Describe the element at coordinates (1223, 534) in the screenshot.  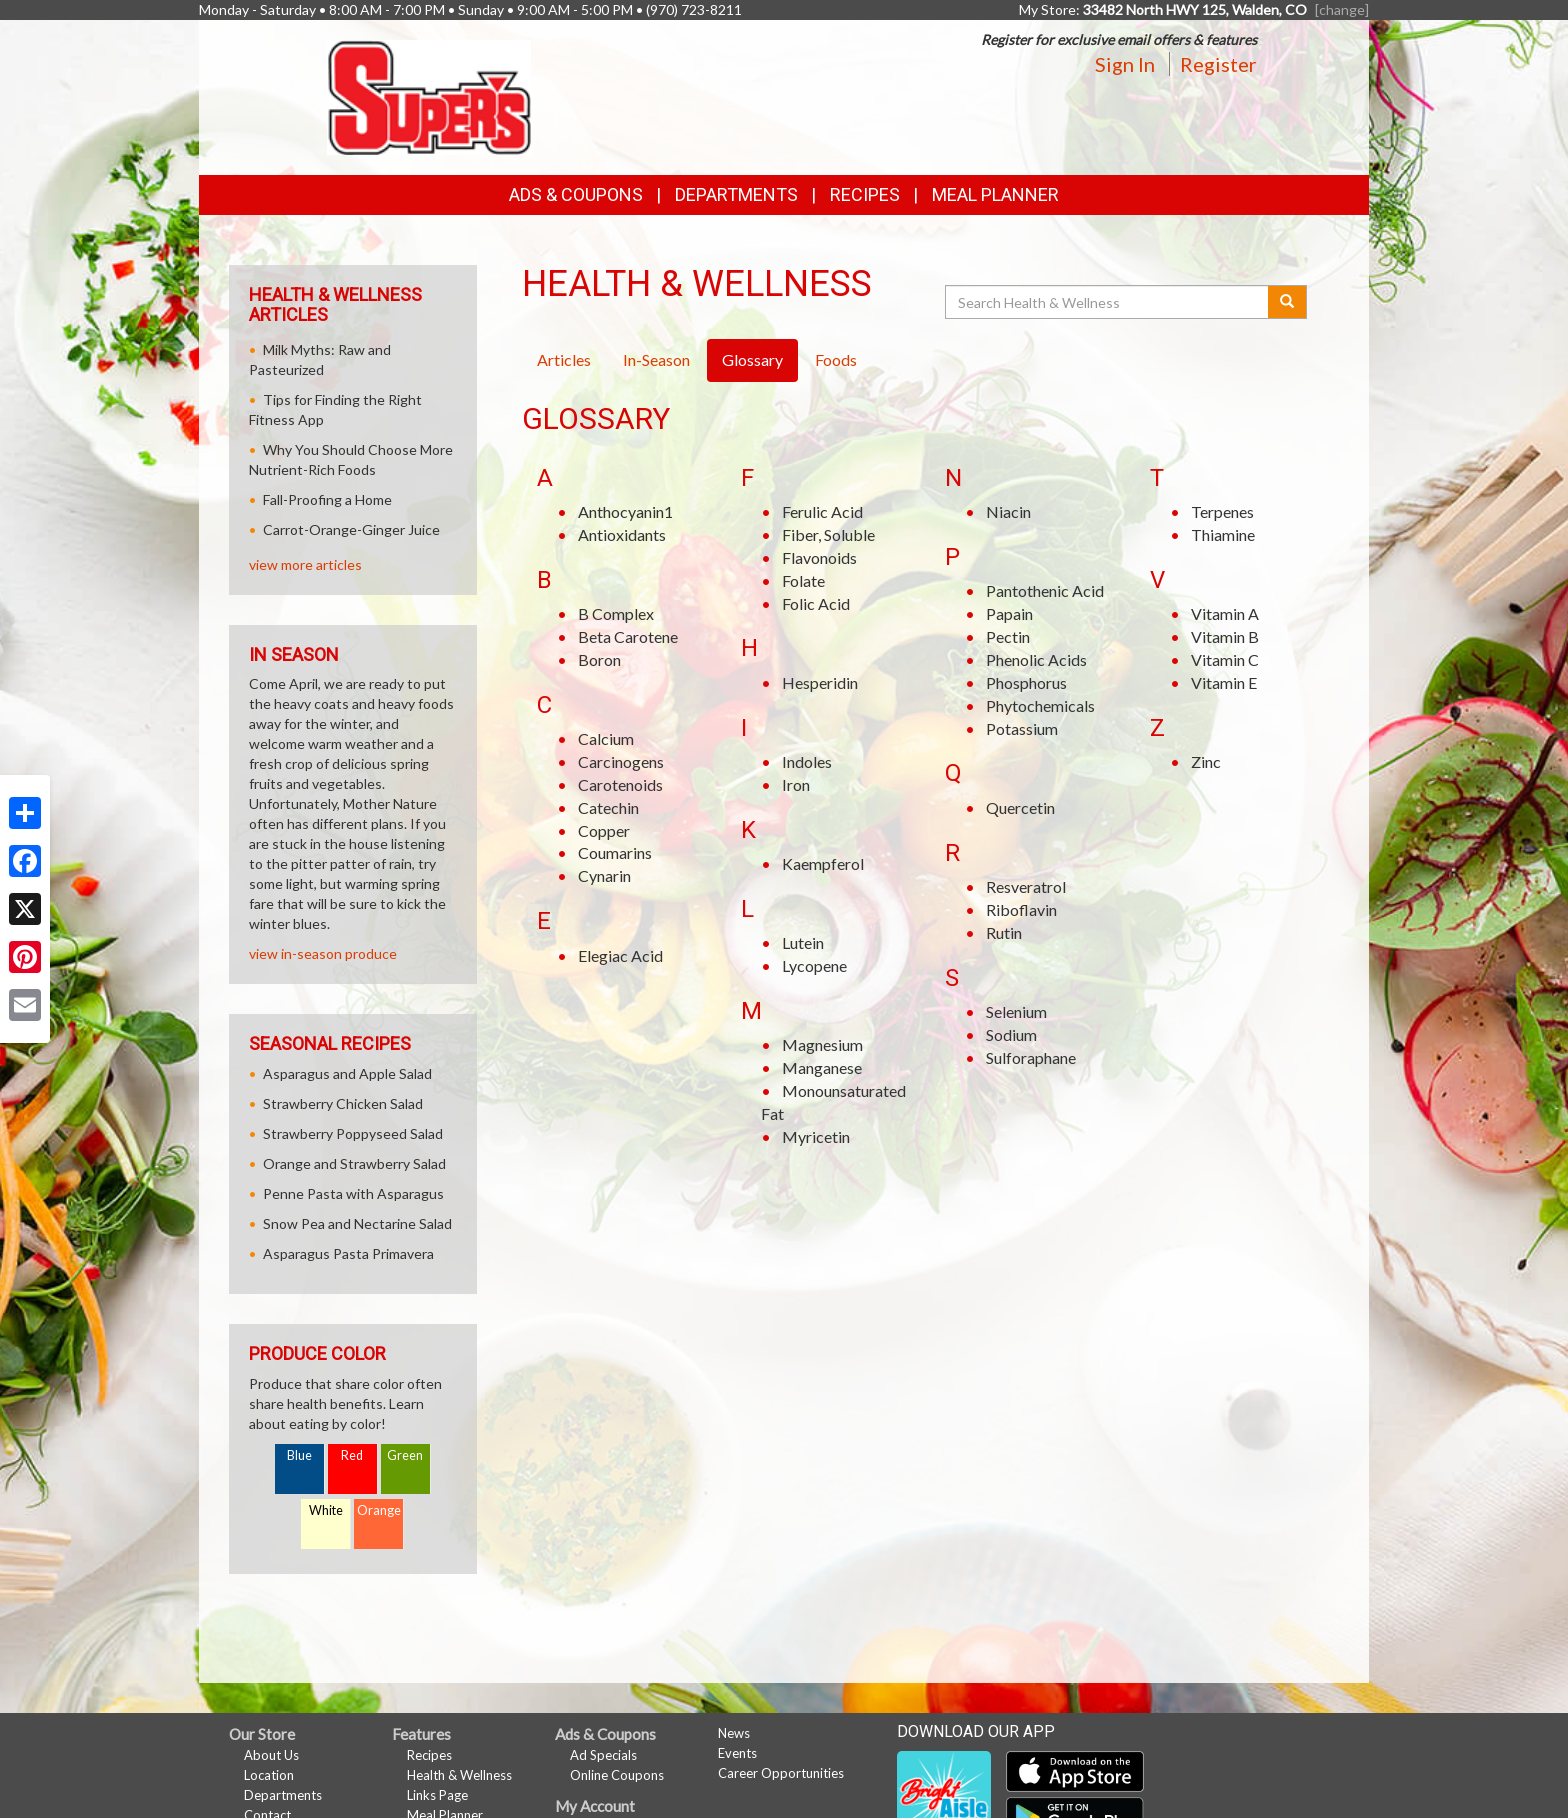
I see `Thiamine` at that location.